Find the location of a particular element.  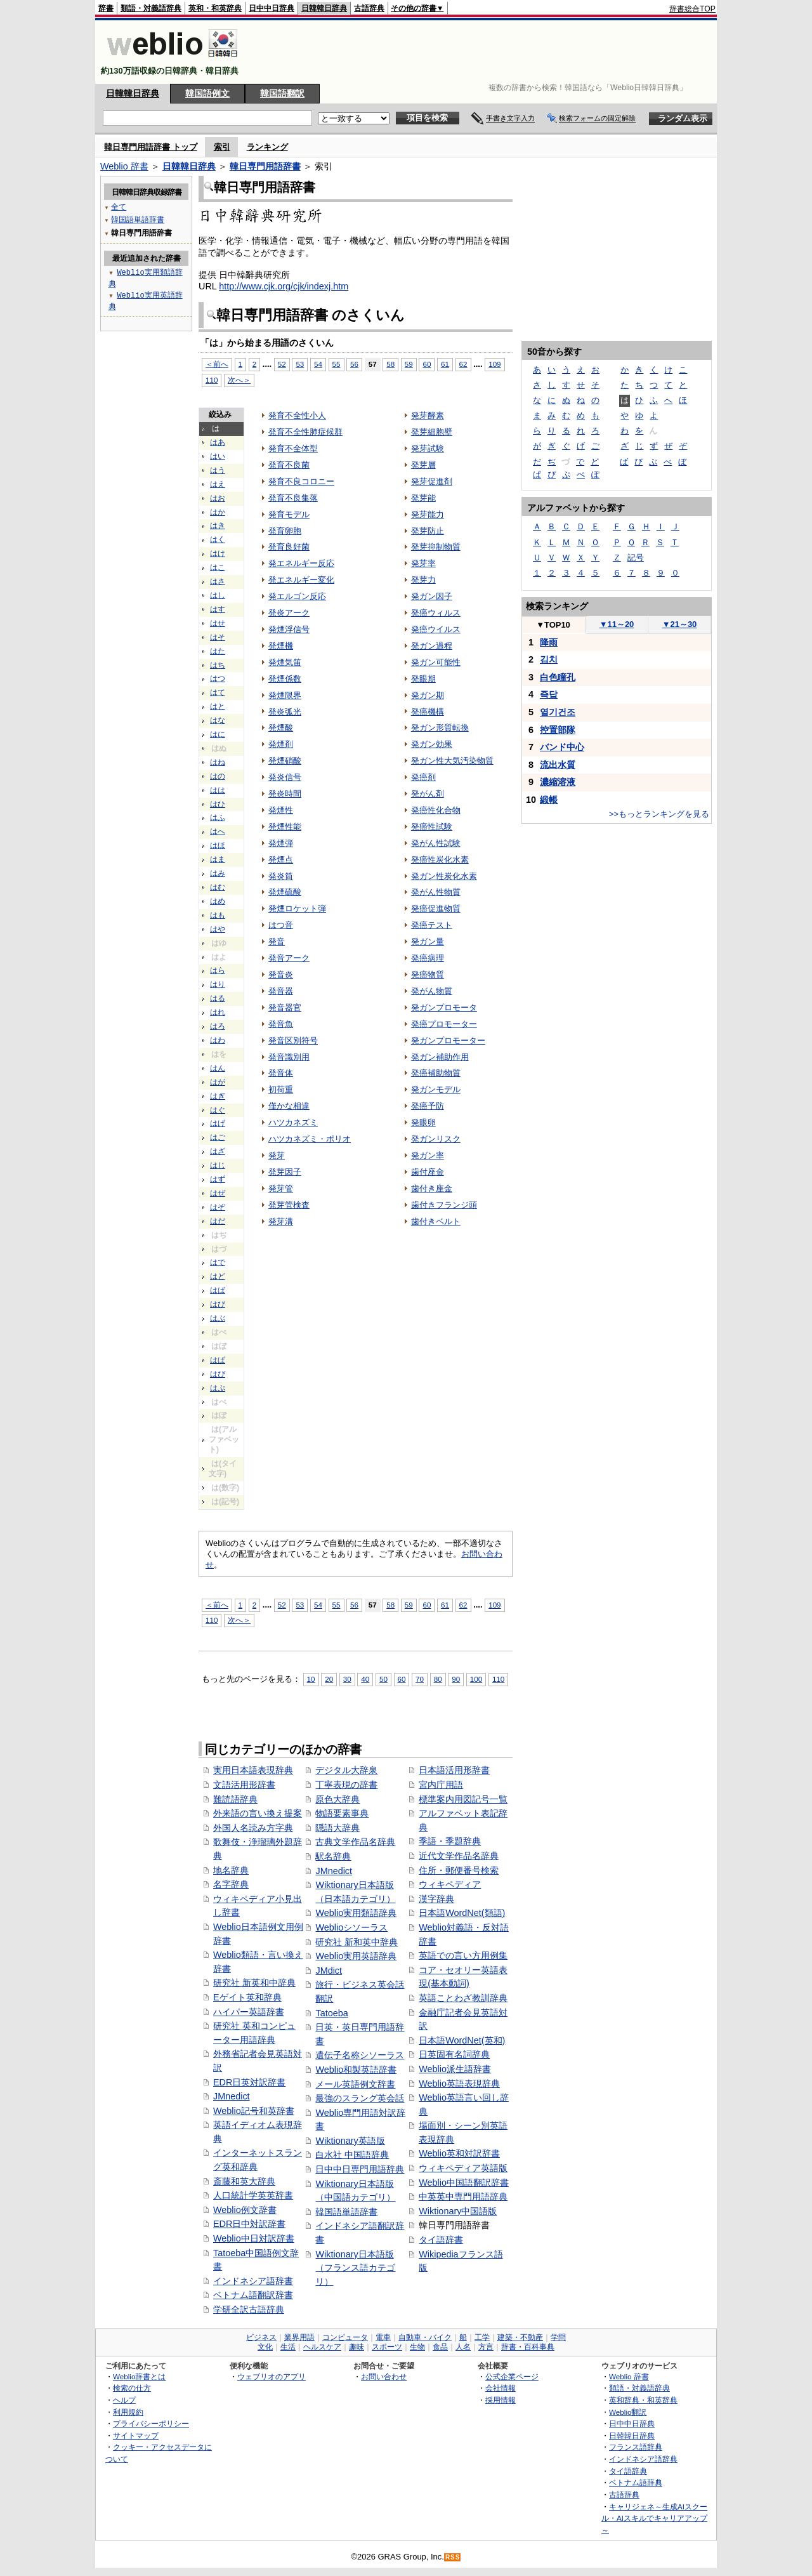

人名 is located at coordinates (463, 2347).